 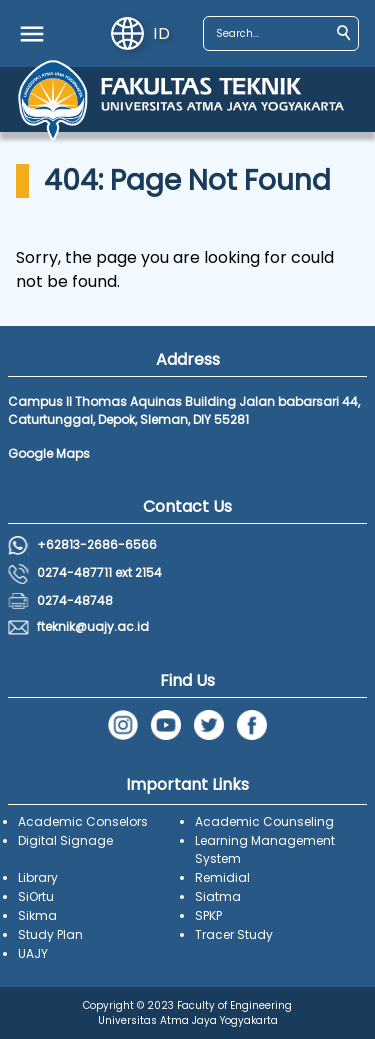 What do you see at coordinates (38, 877) in the screenshot?
I see `Library` at bounding box center [38, 877].